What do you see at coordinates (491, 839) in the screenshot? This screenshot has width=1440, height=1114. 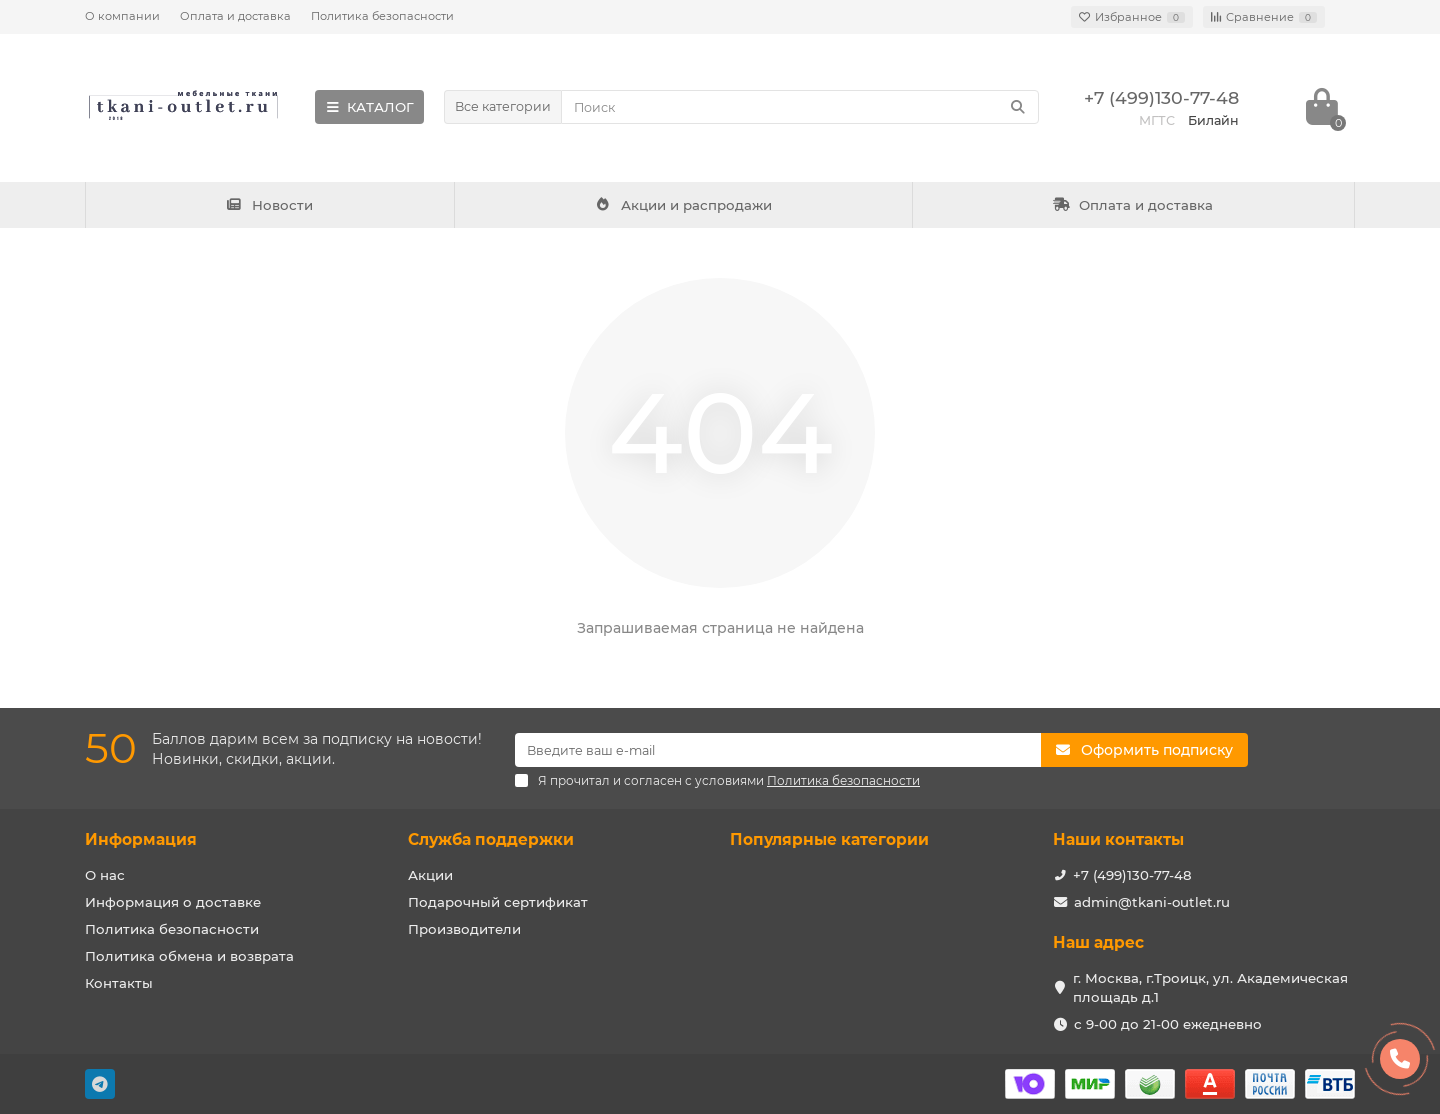 I see `Служба поддержки` at bounding box center [491, 839].